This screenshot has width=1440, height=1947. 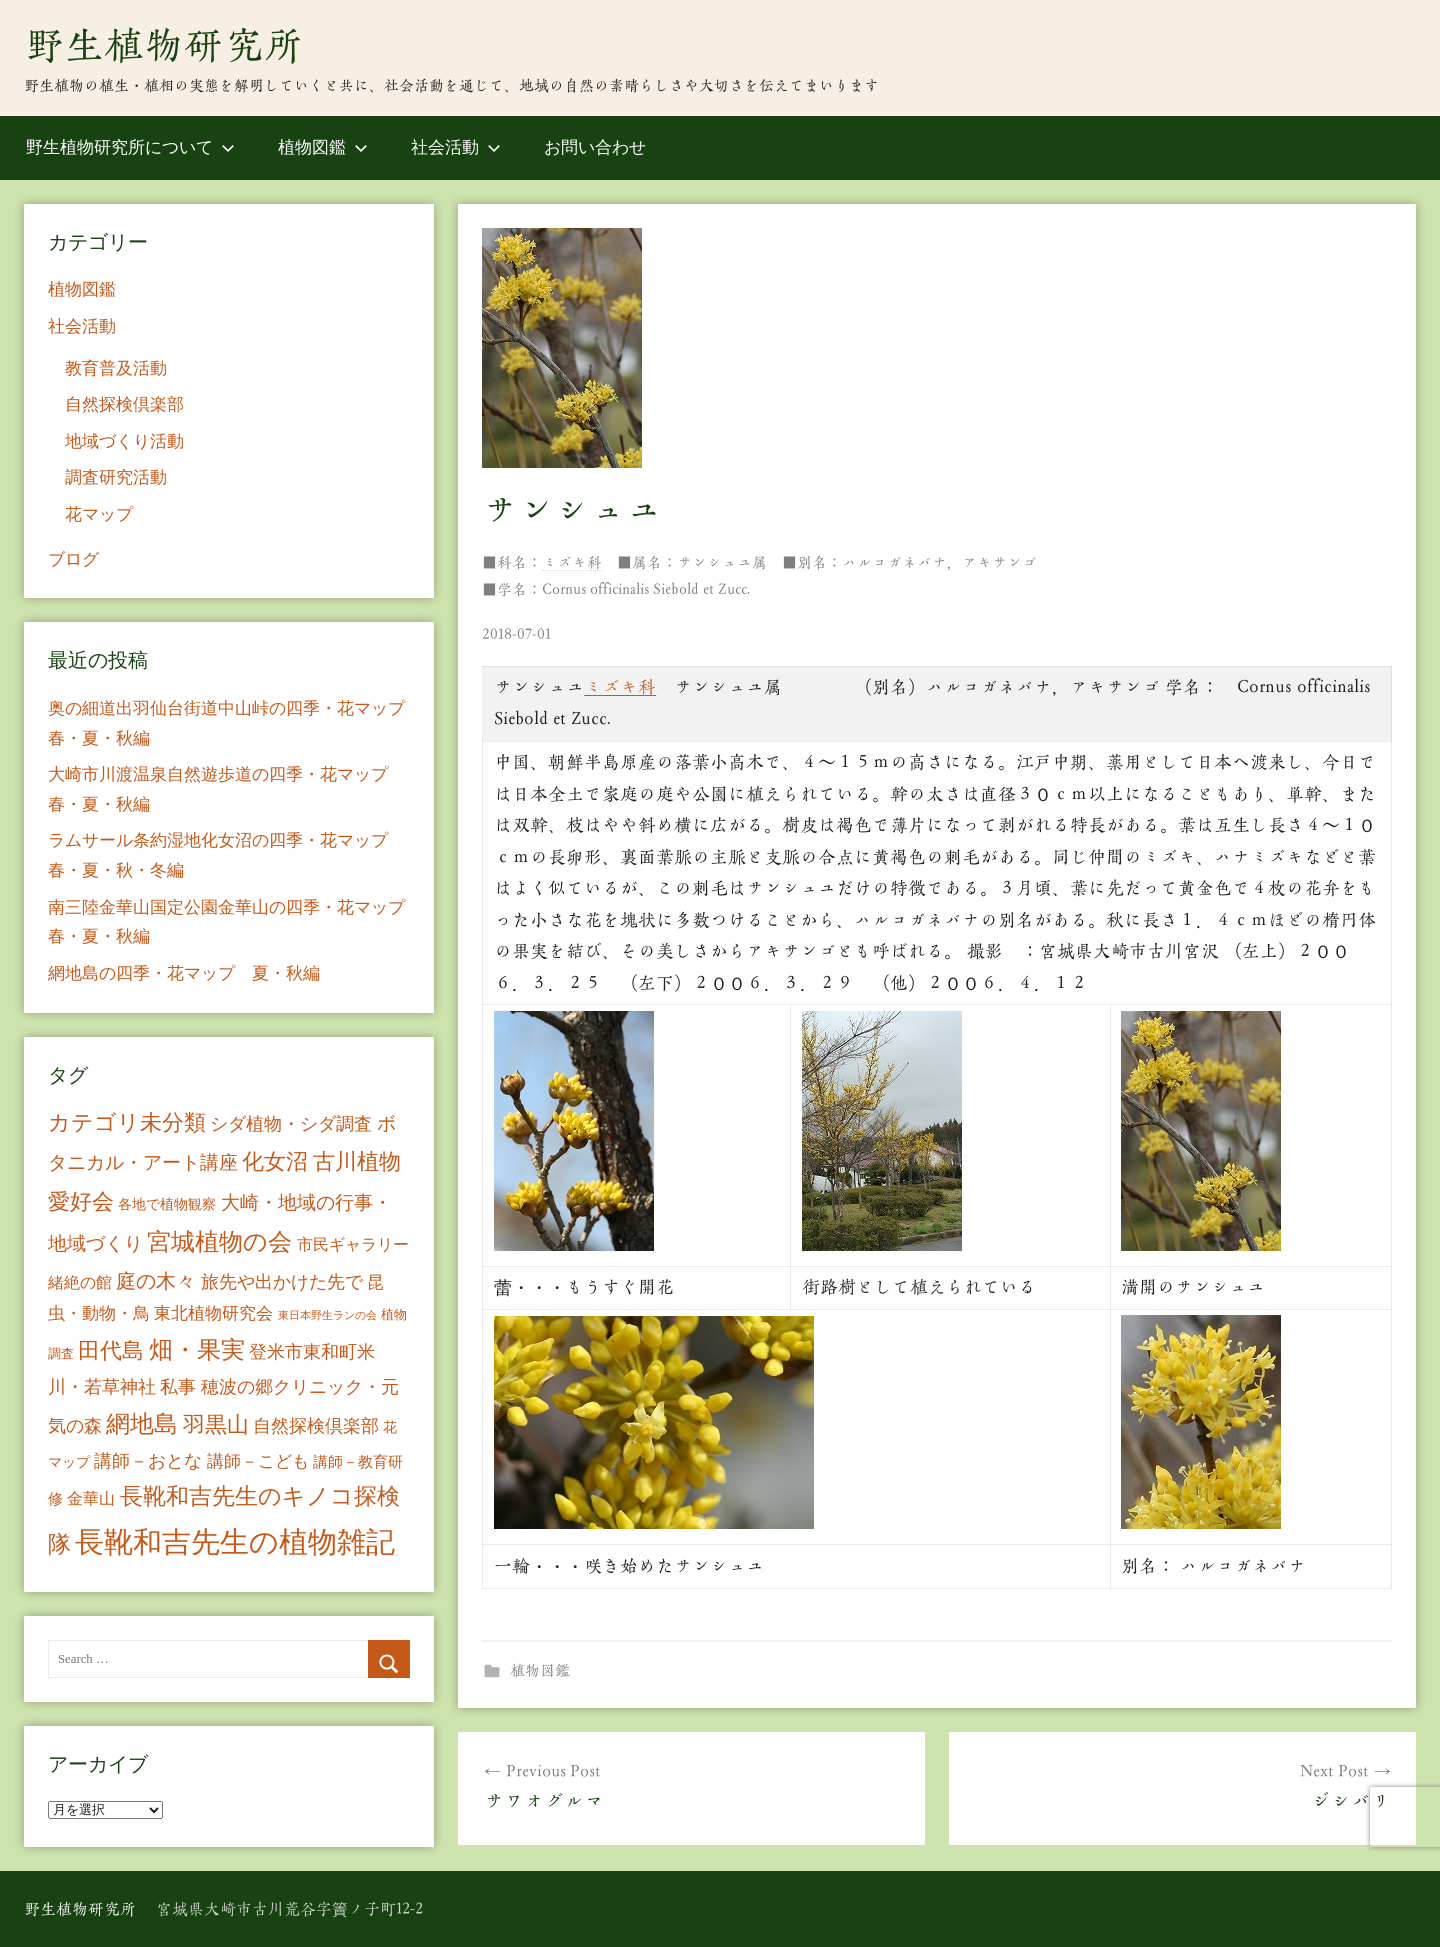 What do you see at coordinates (73, 559) in the screenshot?
I see `ブログ` at bounding box center [73, 559].